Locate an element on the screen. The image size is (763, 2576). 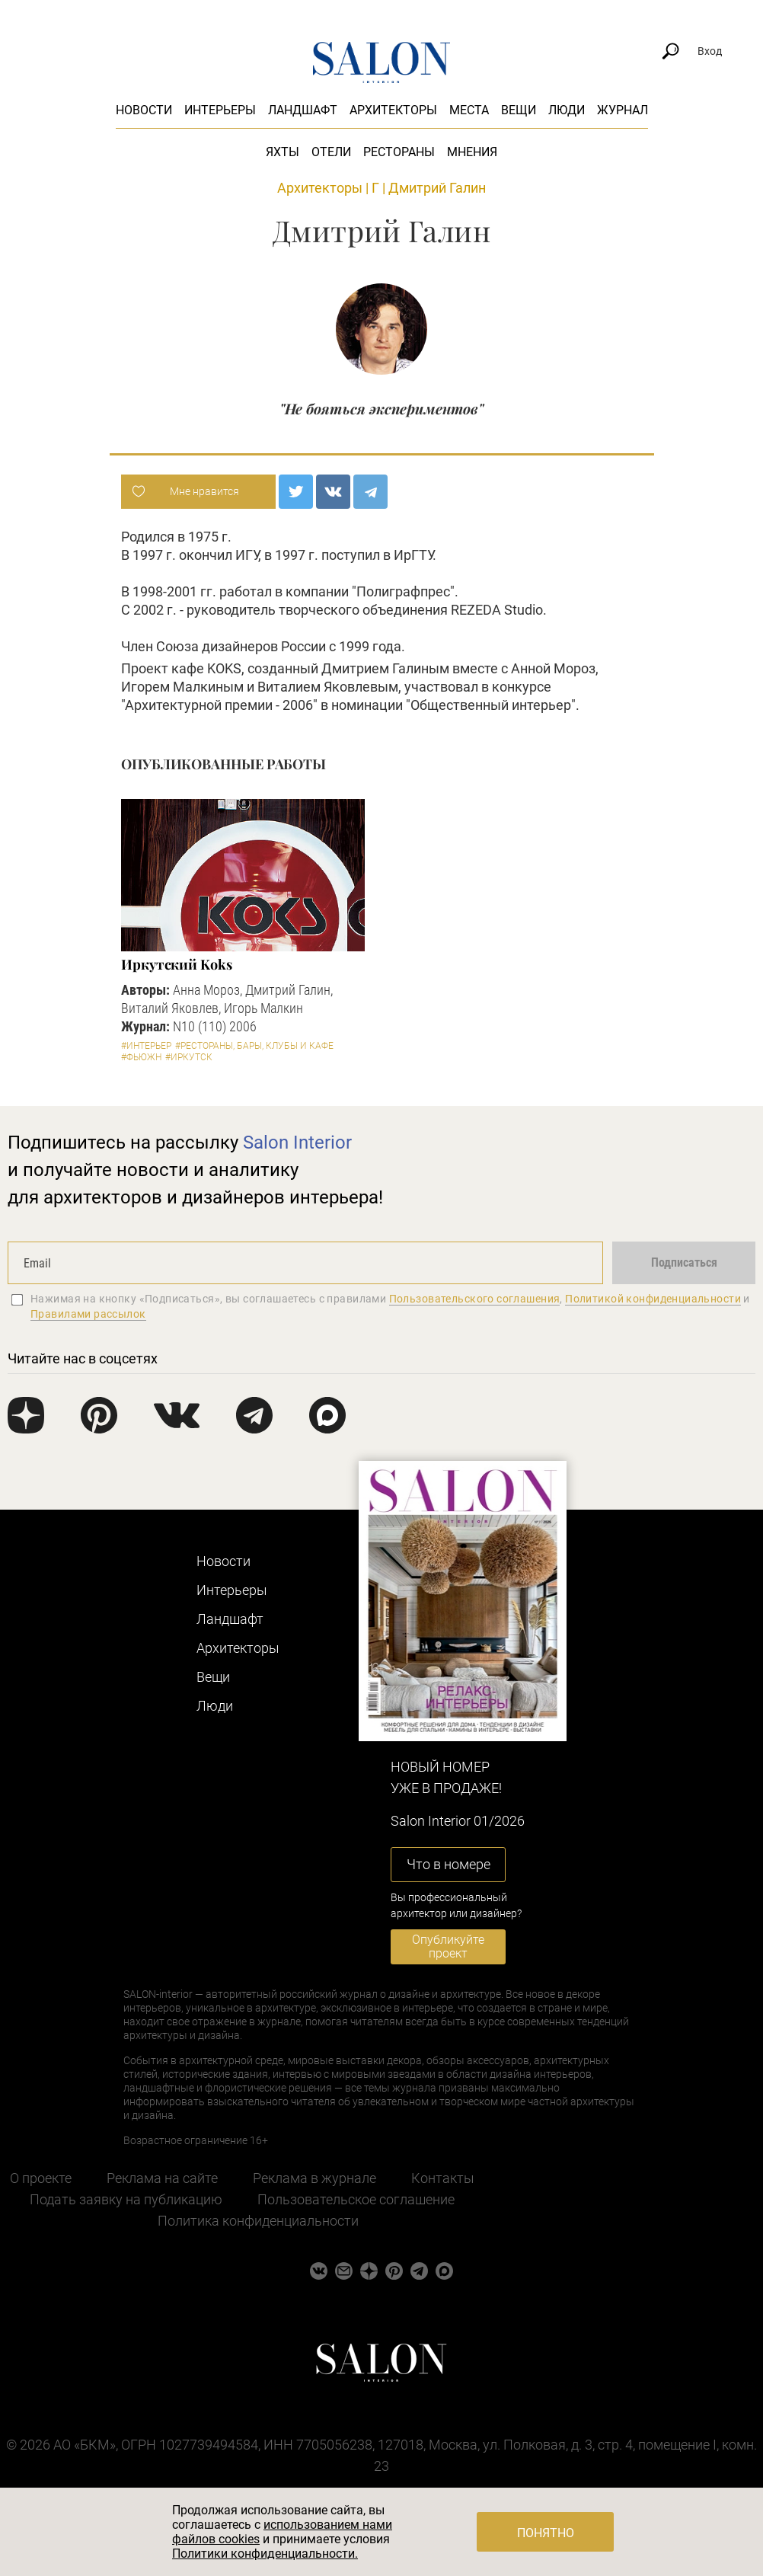
#Иркутск is located at coordinates (188, 1057).